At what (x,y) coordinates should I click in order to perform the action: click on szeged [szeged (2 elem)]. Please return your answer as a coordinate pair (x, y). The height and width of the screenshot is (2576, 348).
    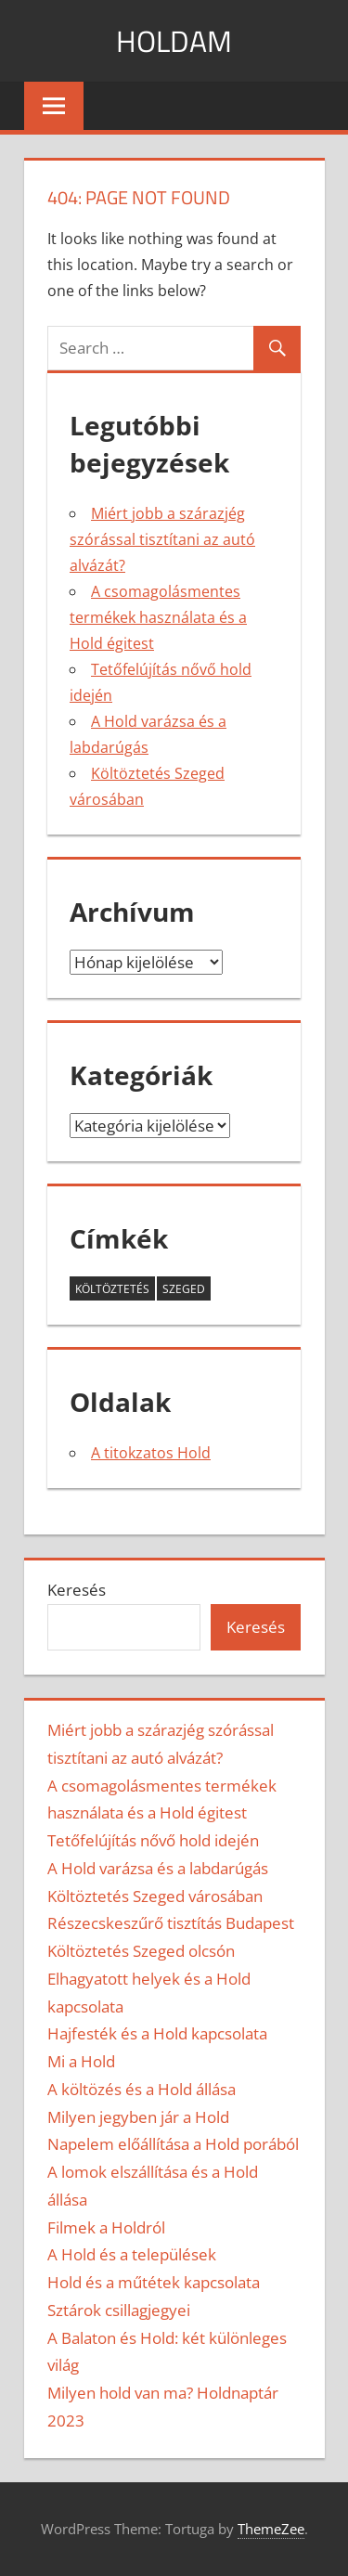
    Looking at the image, I should click on (183, 1289).